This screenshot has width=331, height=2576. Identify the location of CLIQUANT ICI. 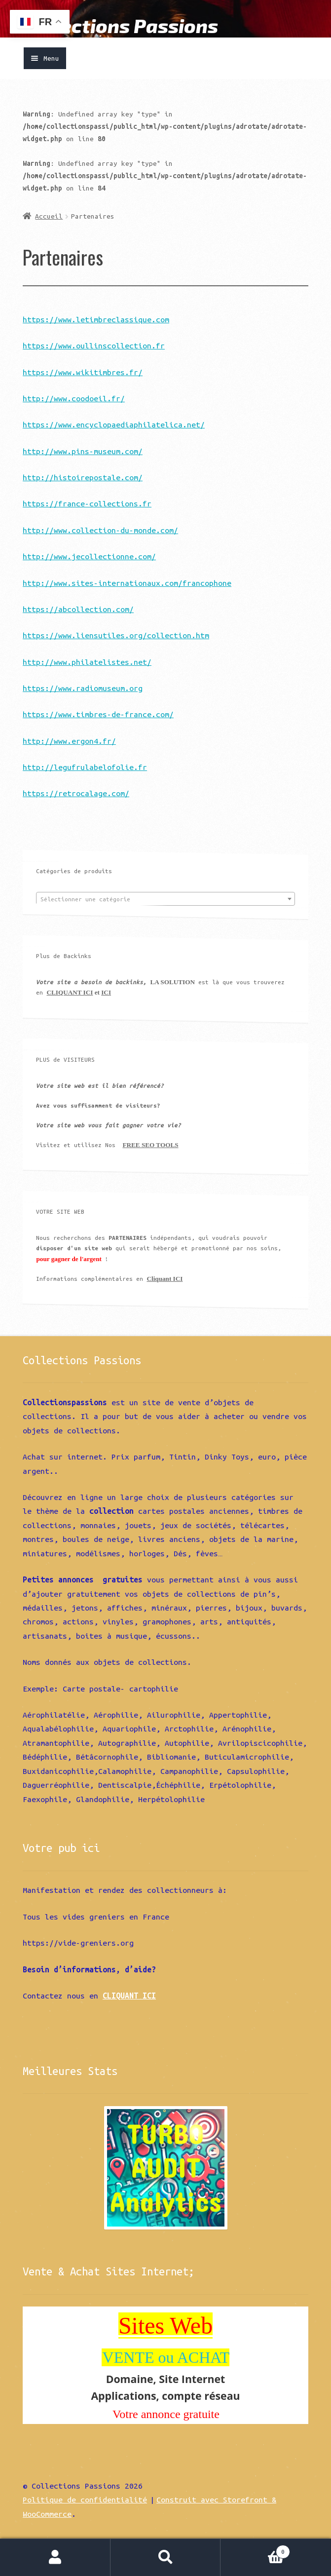
(69, 992).